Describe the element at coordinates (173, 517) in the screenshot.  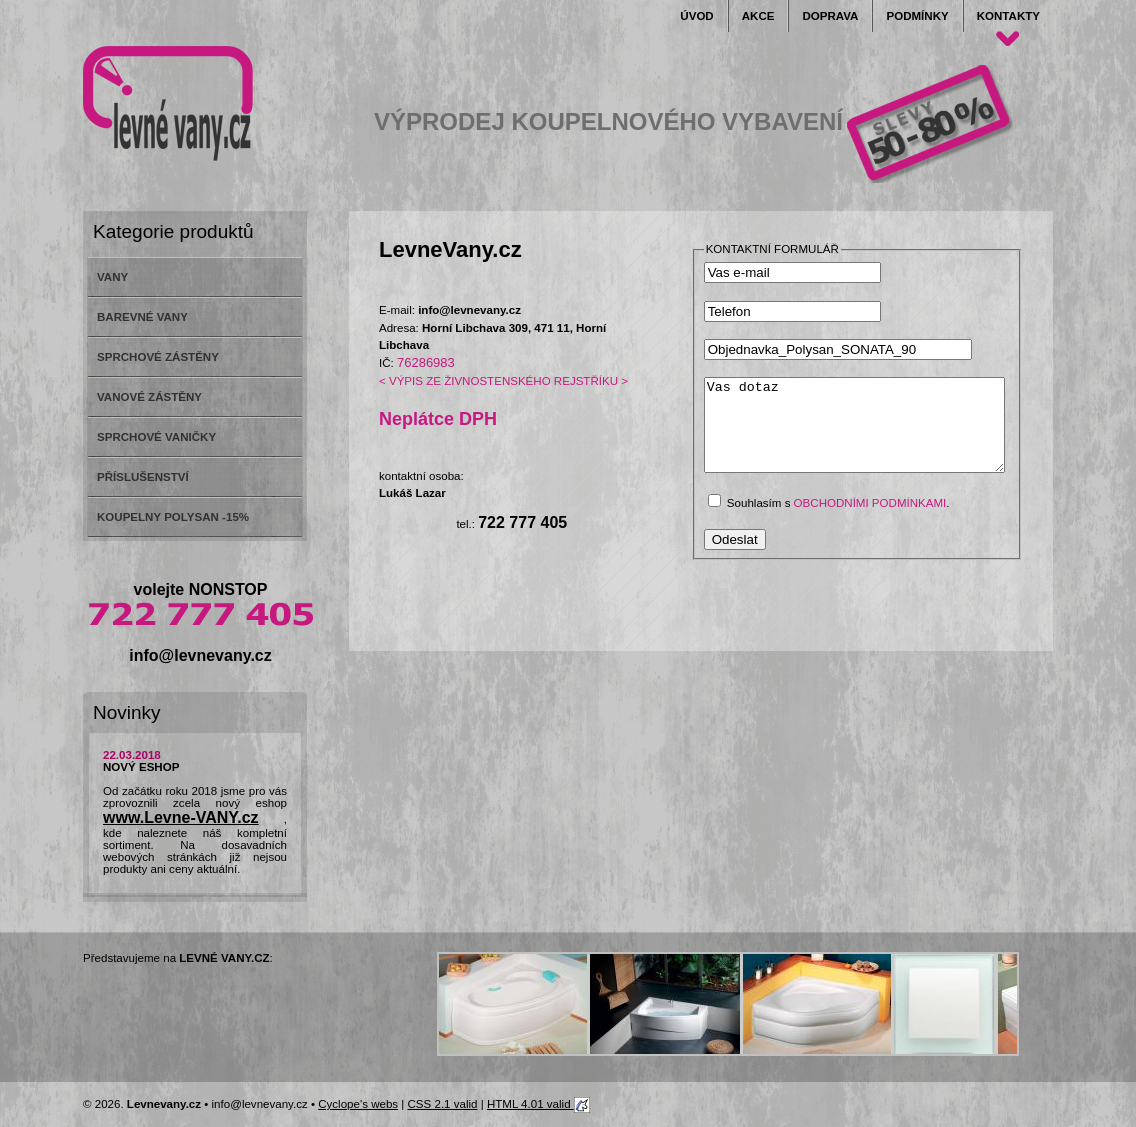
I see `KOUPELNY POLYSAN -15%` at that location.